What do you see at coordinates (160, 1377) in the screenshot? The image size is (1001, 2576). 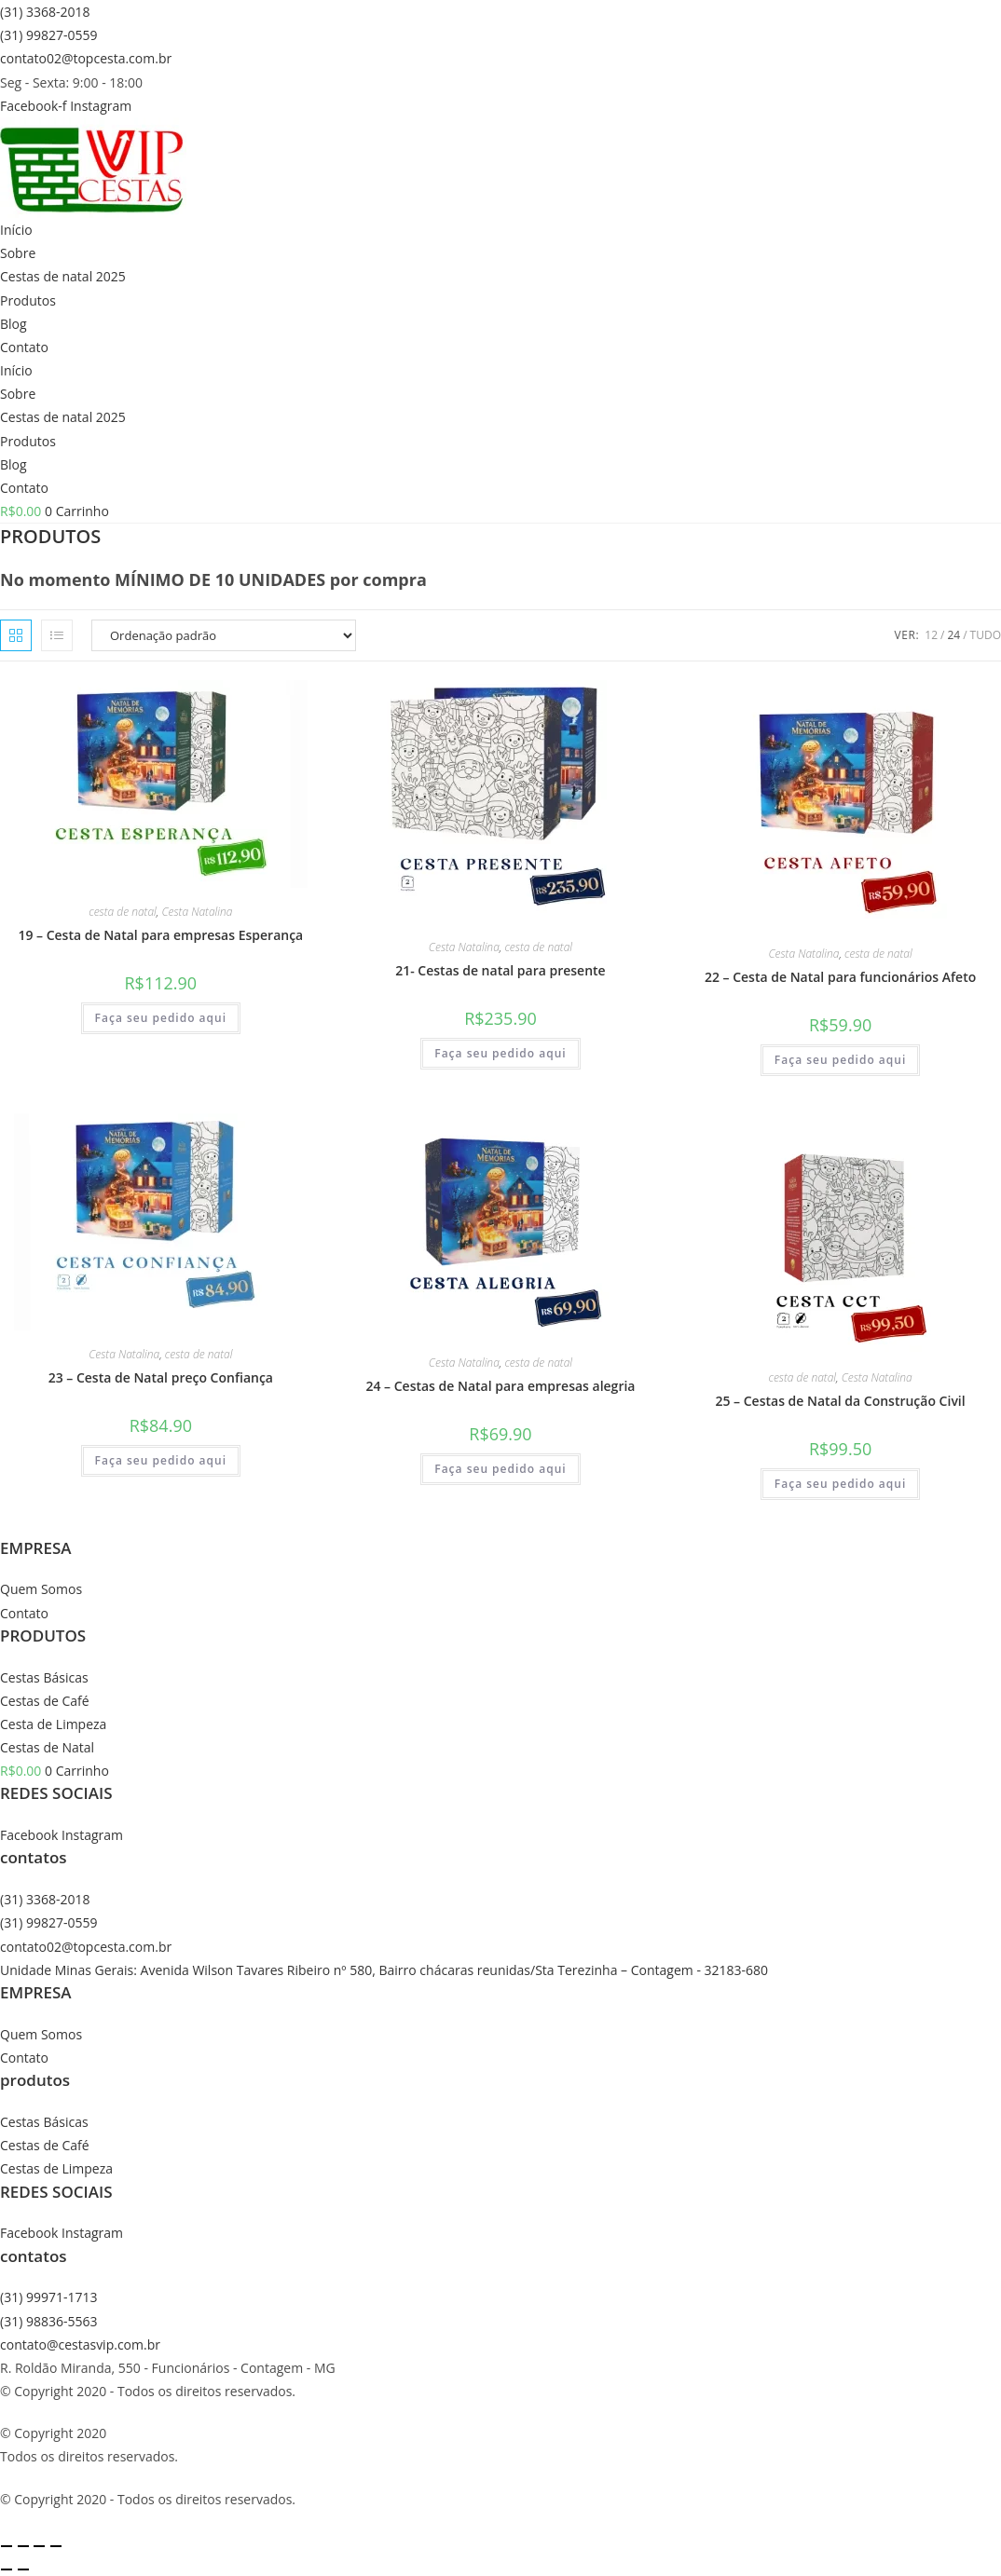 I see `23 – Cesta de Natal preço Confiança` at bounding box center [160, 1377].